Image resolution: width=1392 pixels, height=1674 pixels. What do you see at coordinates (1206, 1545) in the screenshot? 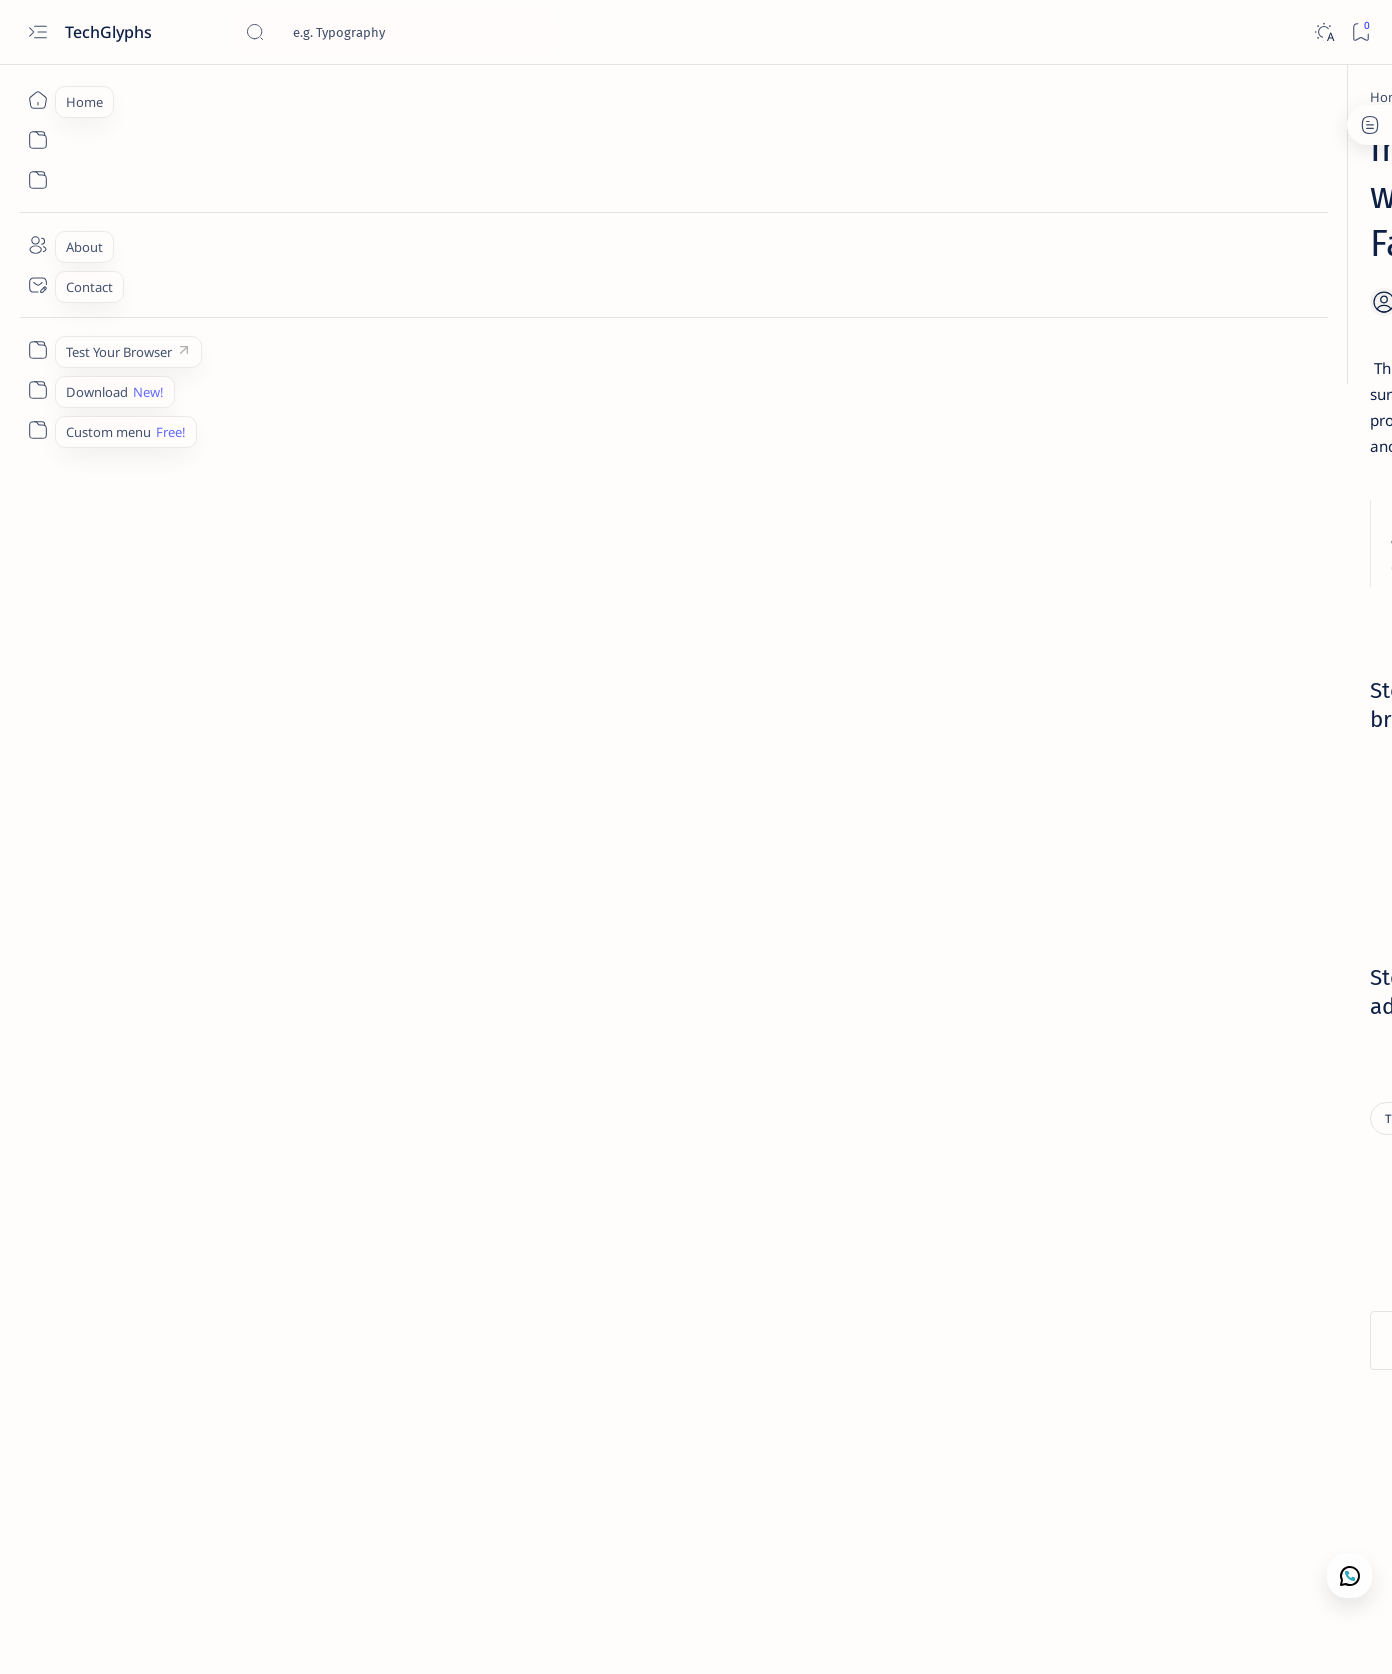
I see `Faq` at bounding box center [1206, 1545].